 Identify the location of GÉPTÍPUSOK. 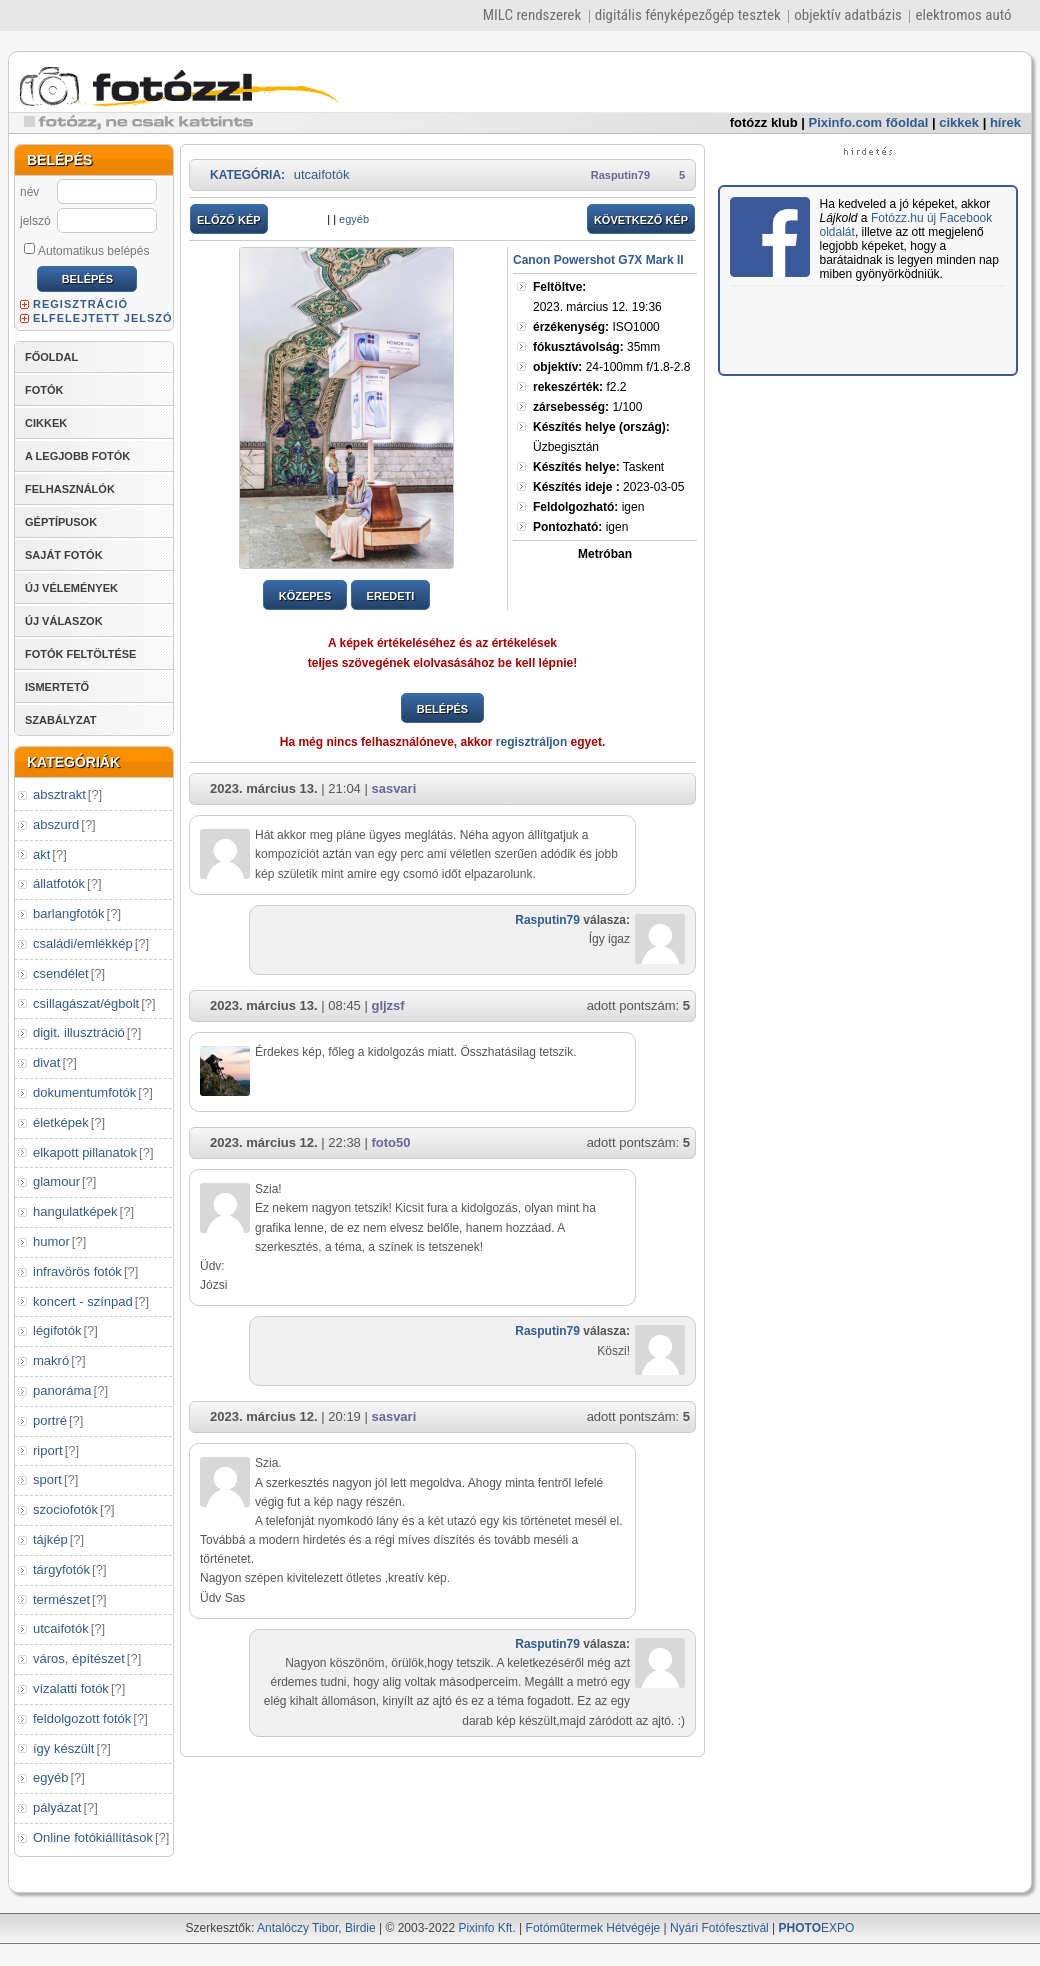
(61, 522).